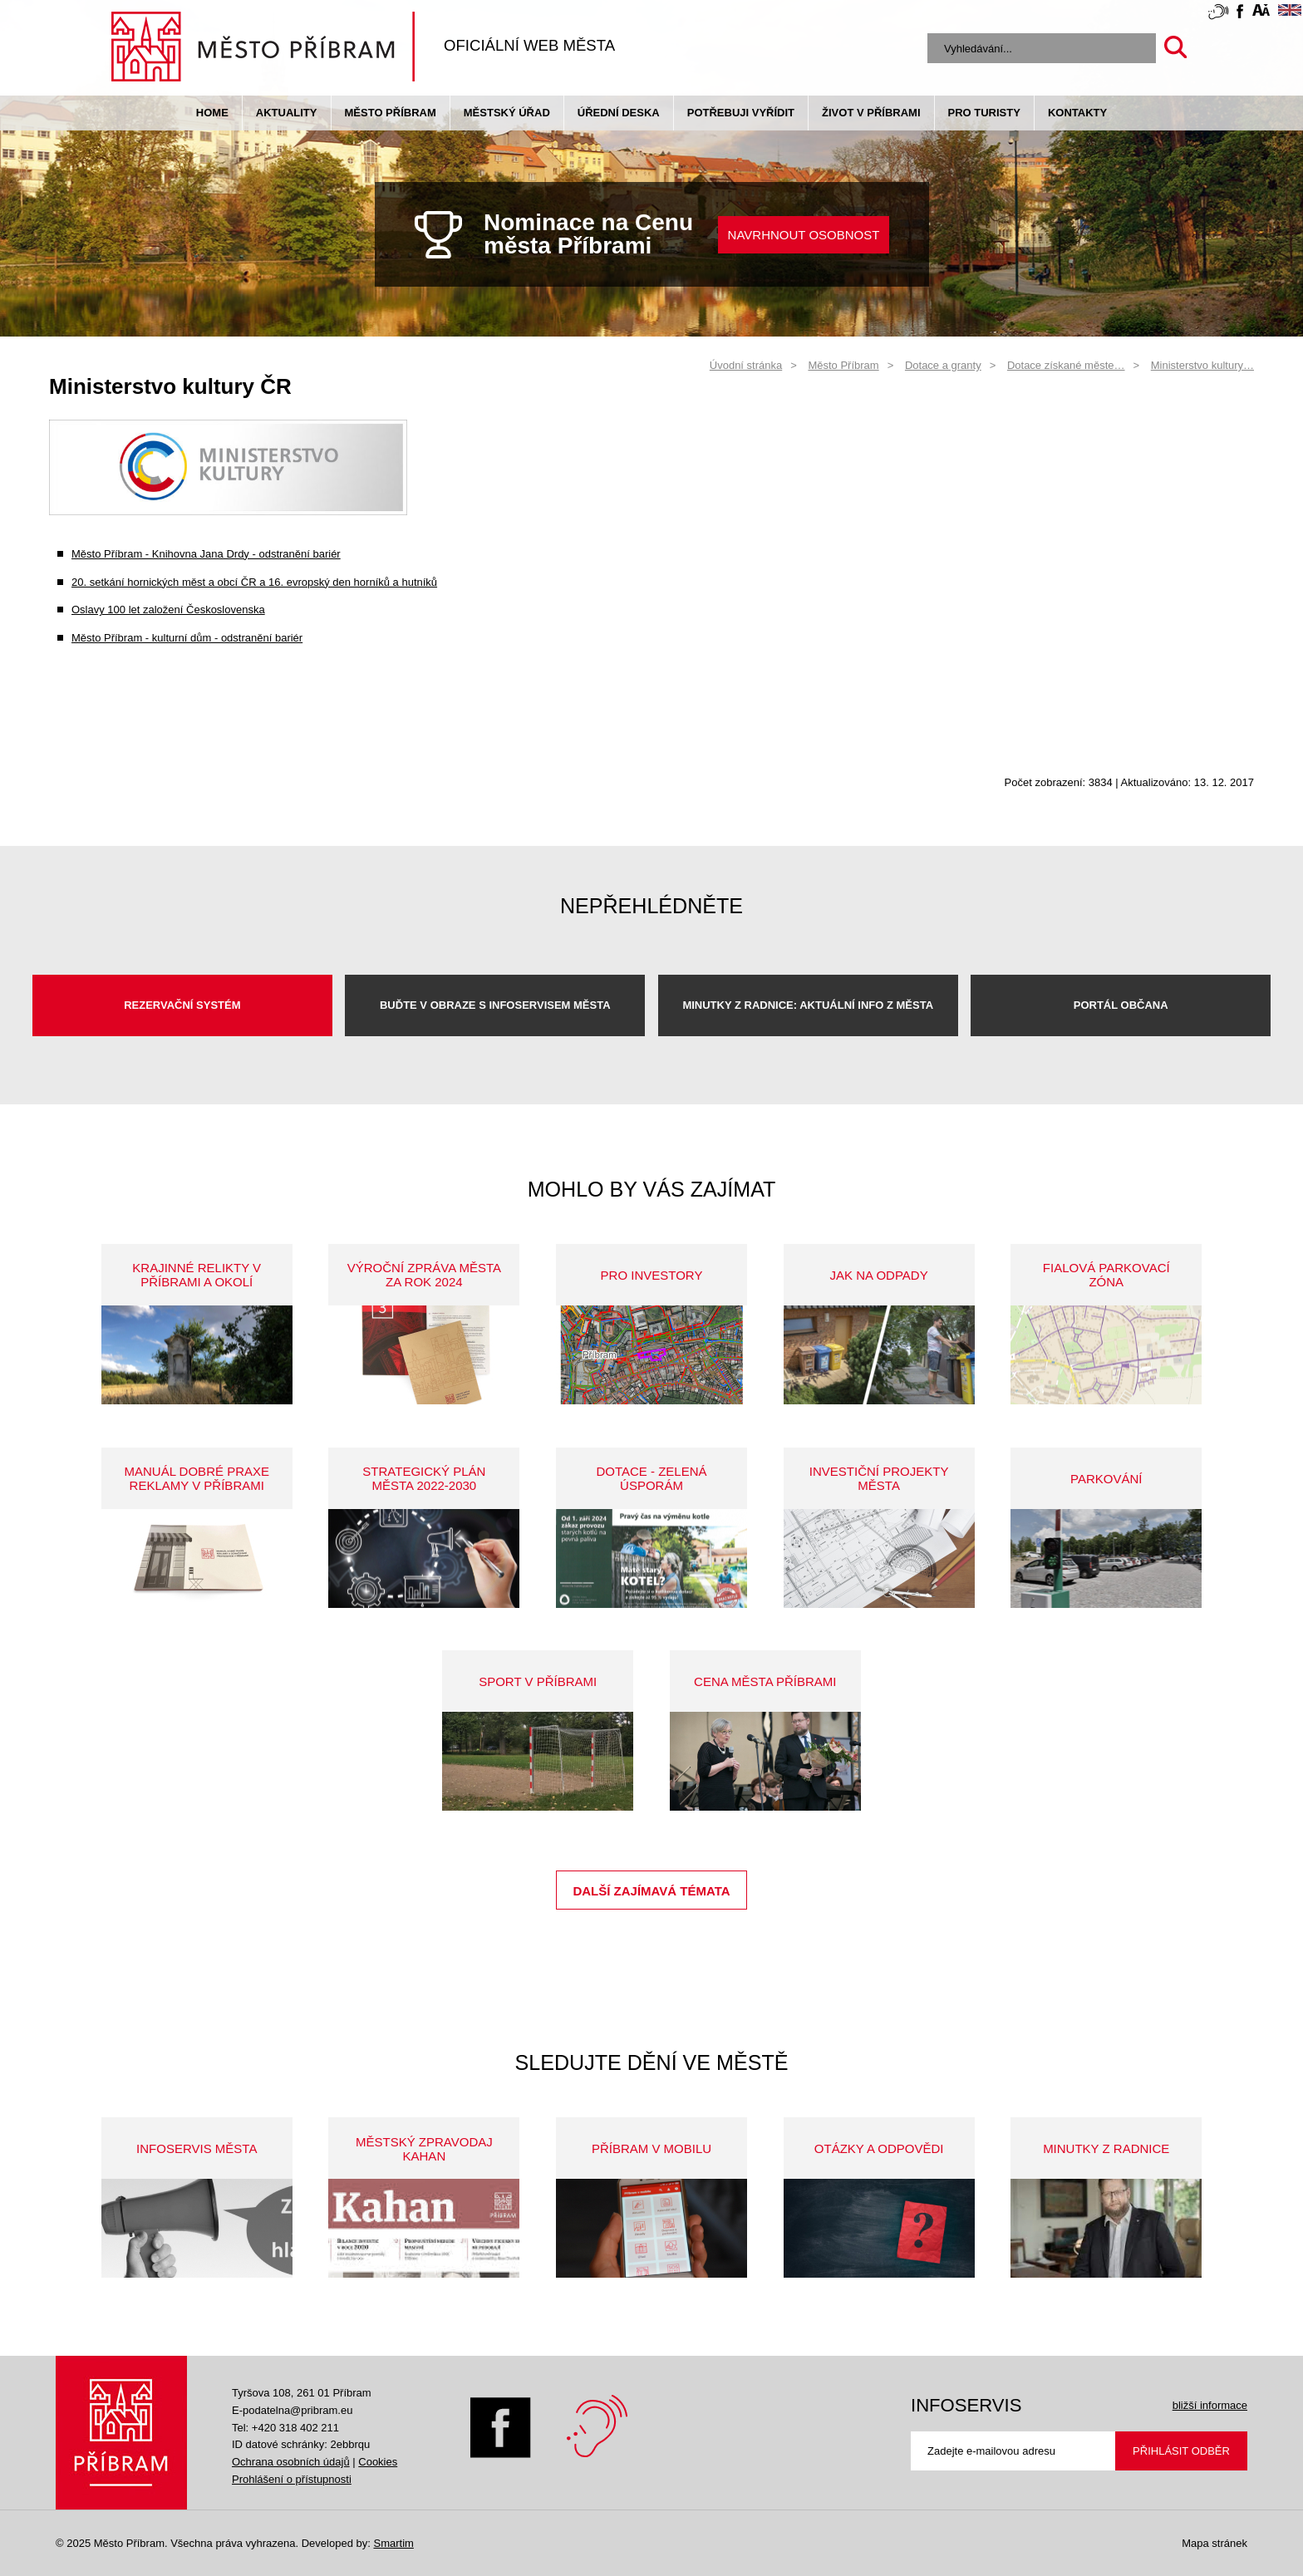 This screenshot has width=1303, height=2576. What do you see at coordinates (168, 609) in the screenshot?
I see `Oslavy 100 let založení Československa` at bounding box center [168, 609].